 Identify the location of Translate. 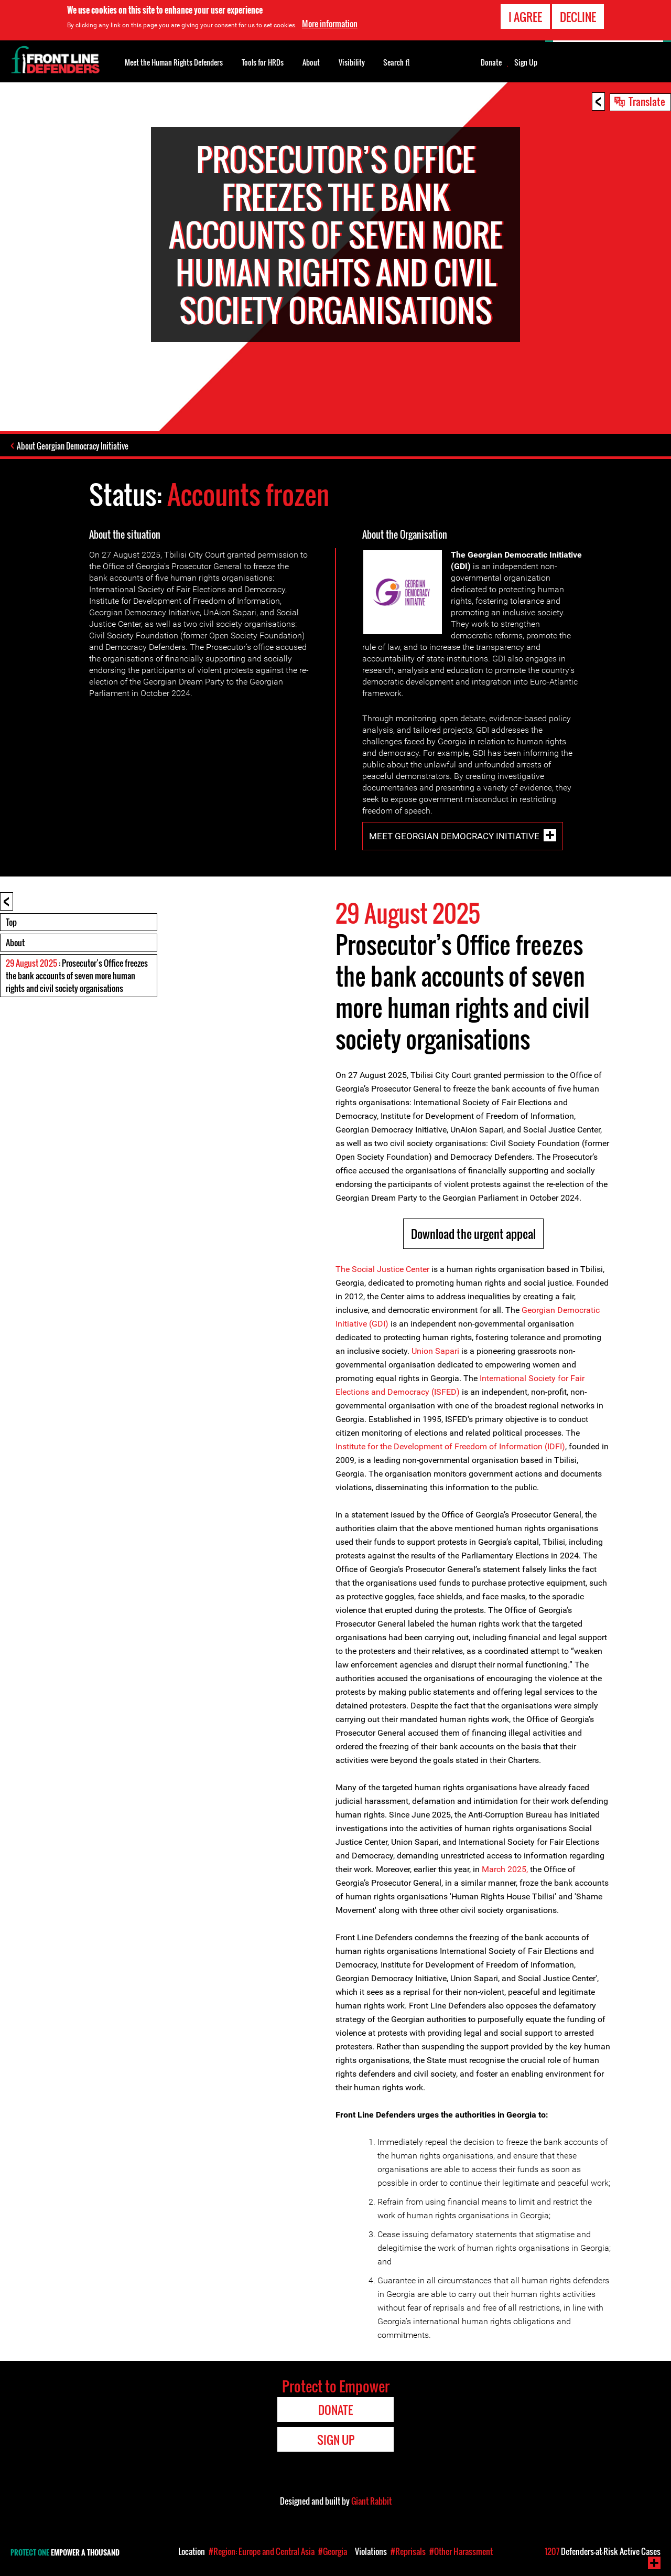
(647, 101).